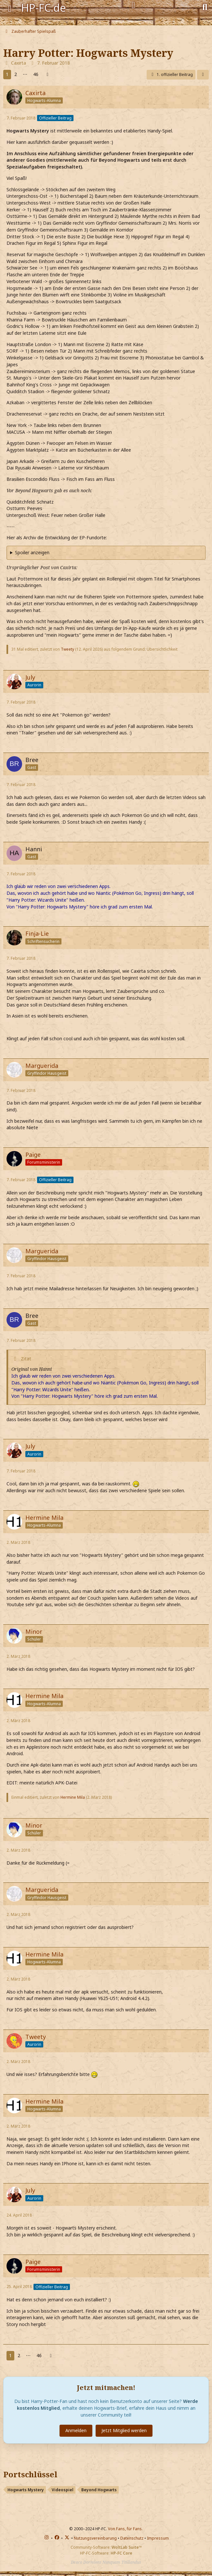 Image resolution: width=212 pixels, height=2576 pixels. I want to click on Datenschutz, so click(131, 2538).